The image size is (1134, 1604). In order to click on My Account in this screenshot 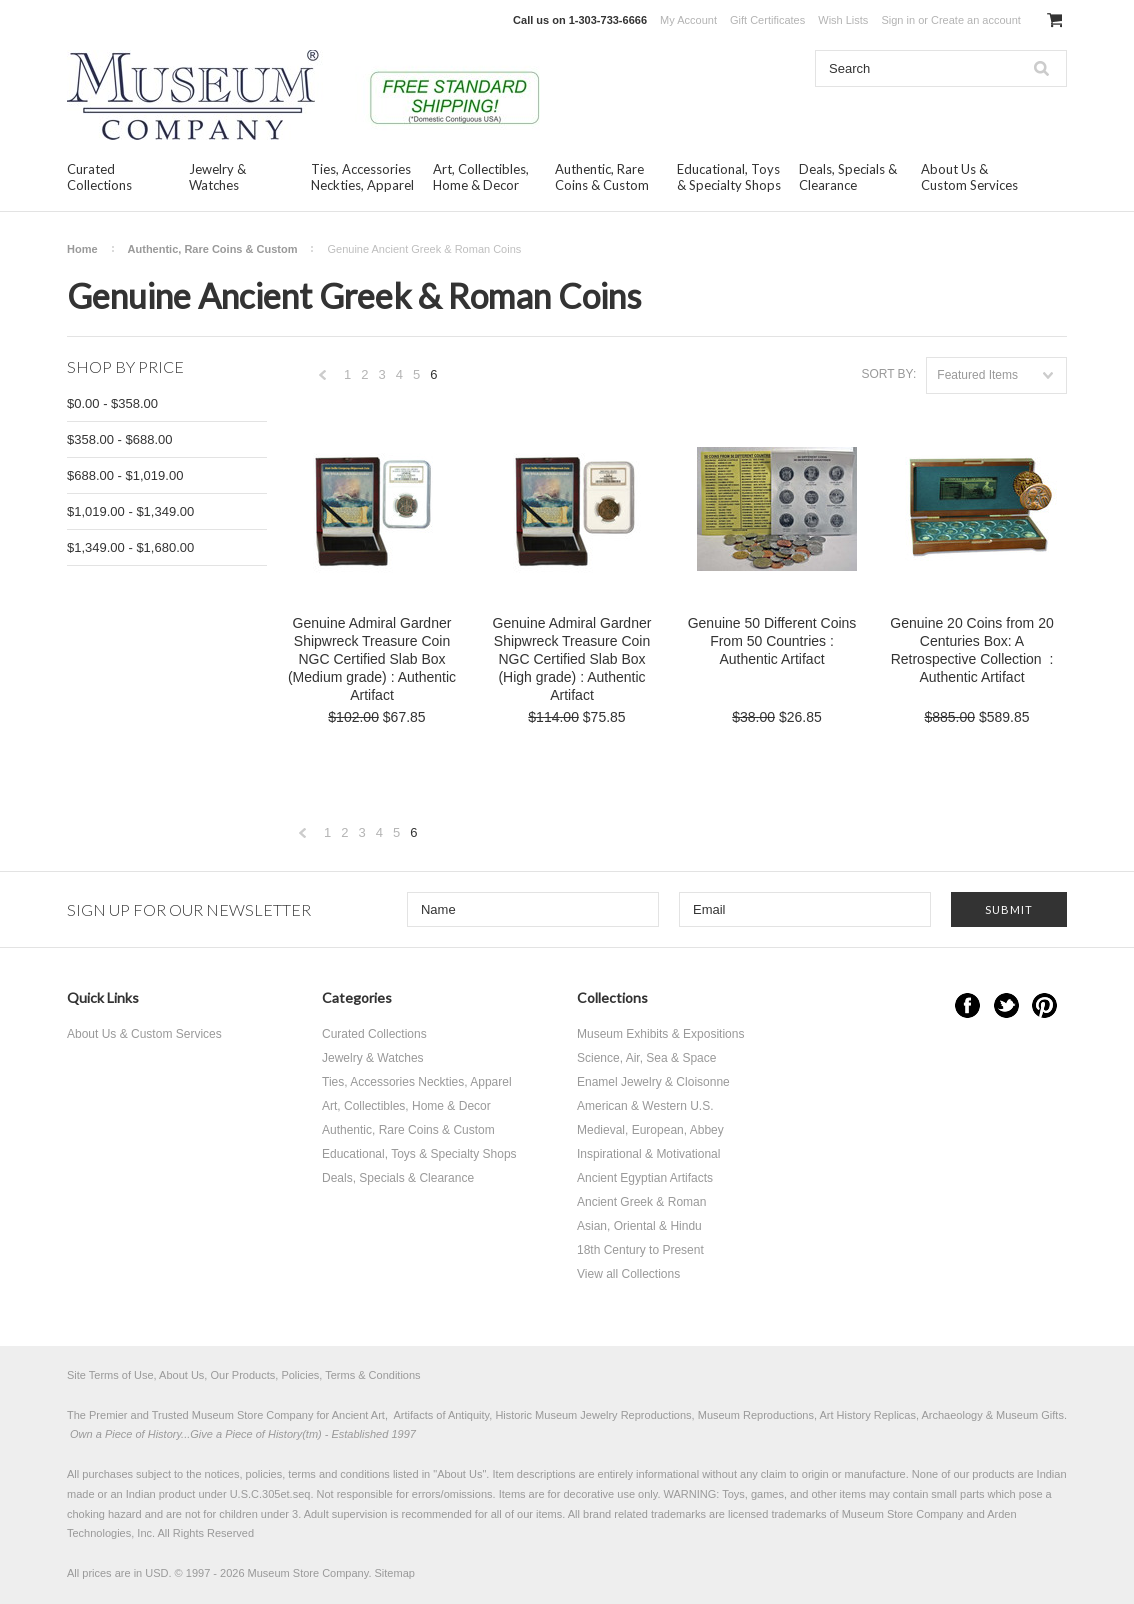, I will do `click(688, 20)`.